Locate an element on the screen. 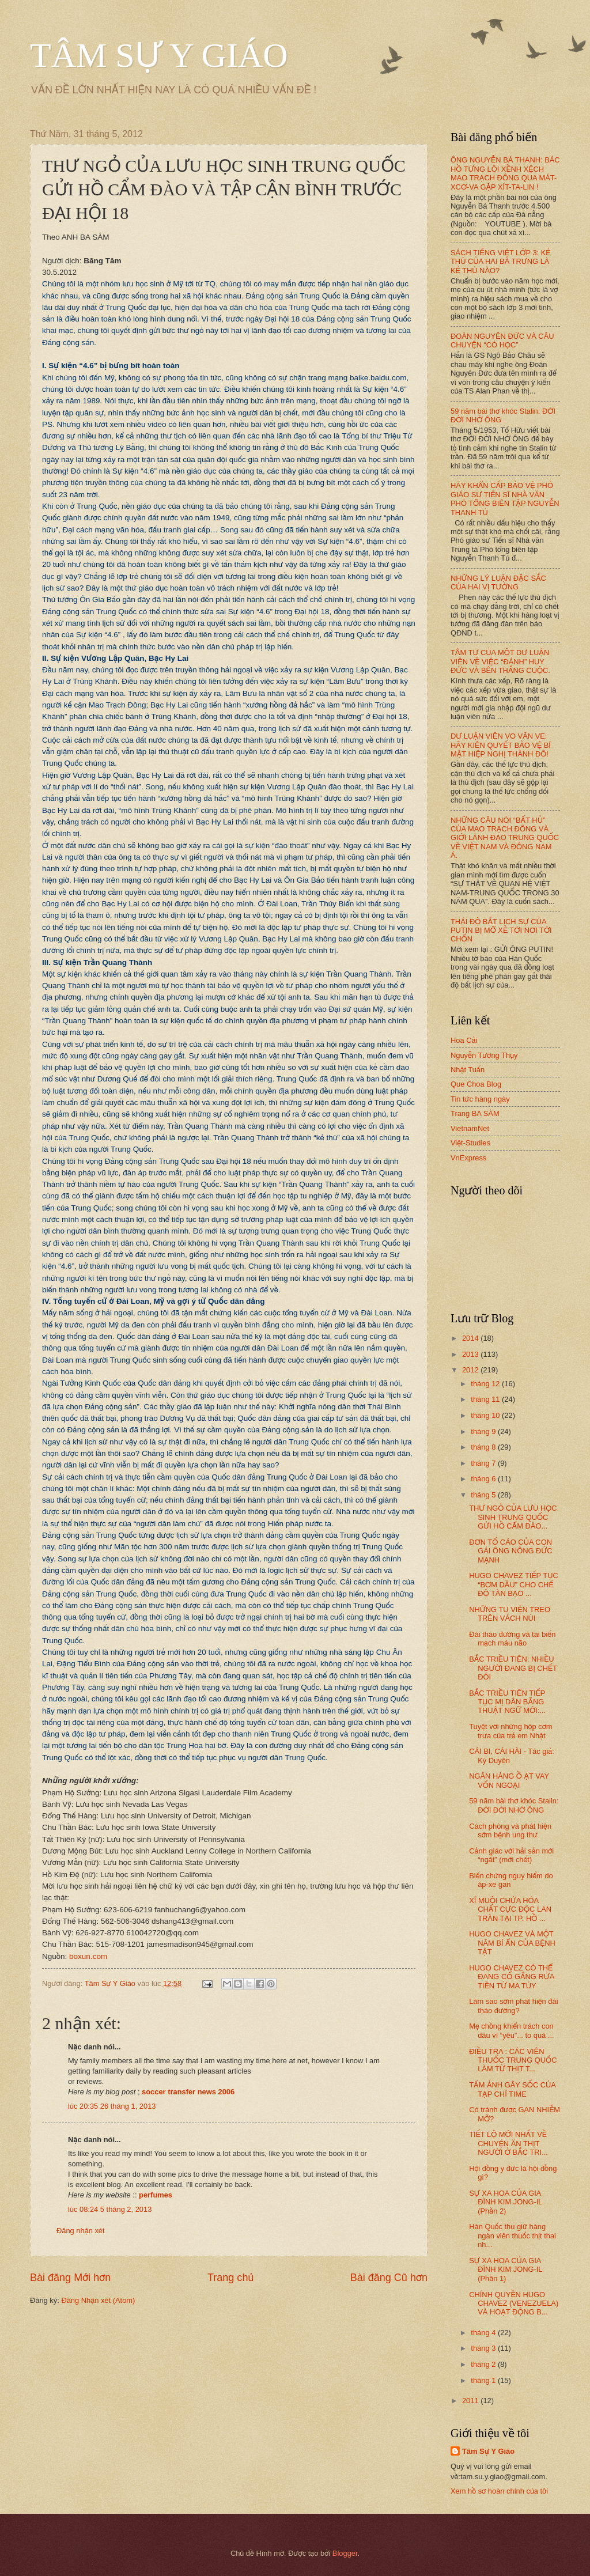 The width and height of the screenshot is (590, 2576). CHÍNH QUYỀN HUGO CHAVEZ (VENEZUELA) VÀ HOẠT ĐỘNG B... is located at coordinates (513, 2303).